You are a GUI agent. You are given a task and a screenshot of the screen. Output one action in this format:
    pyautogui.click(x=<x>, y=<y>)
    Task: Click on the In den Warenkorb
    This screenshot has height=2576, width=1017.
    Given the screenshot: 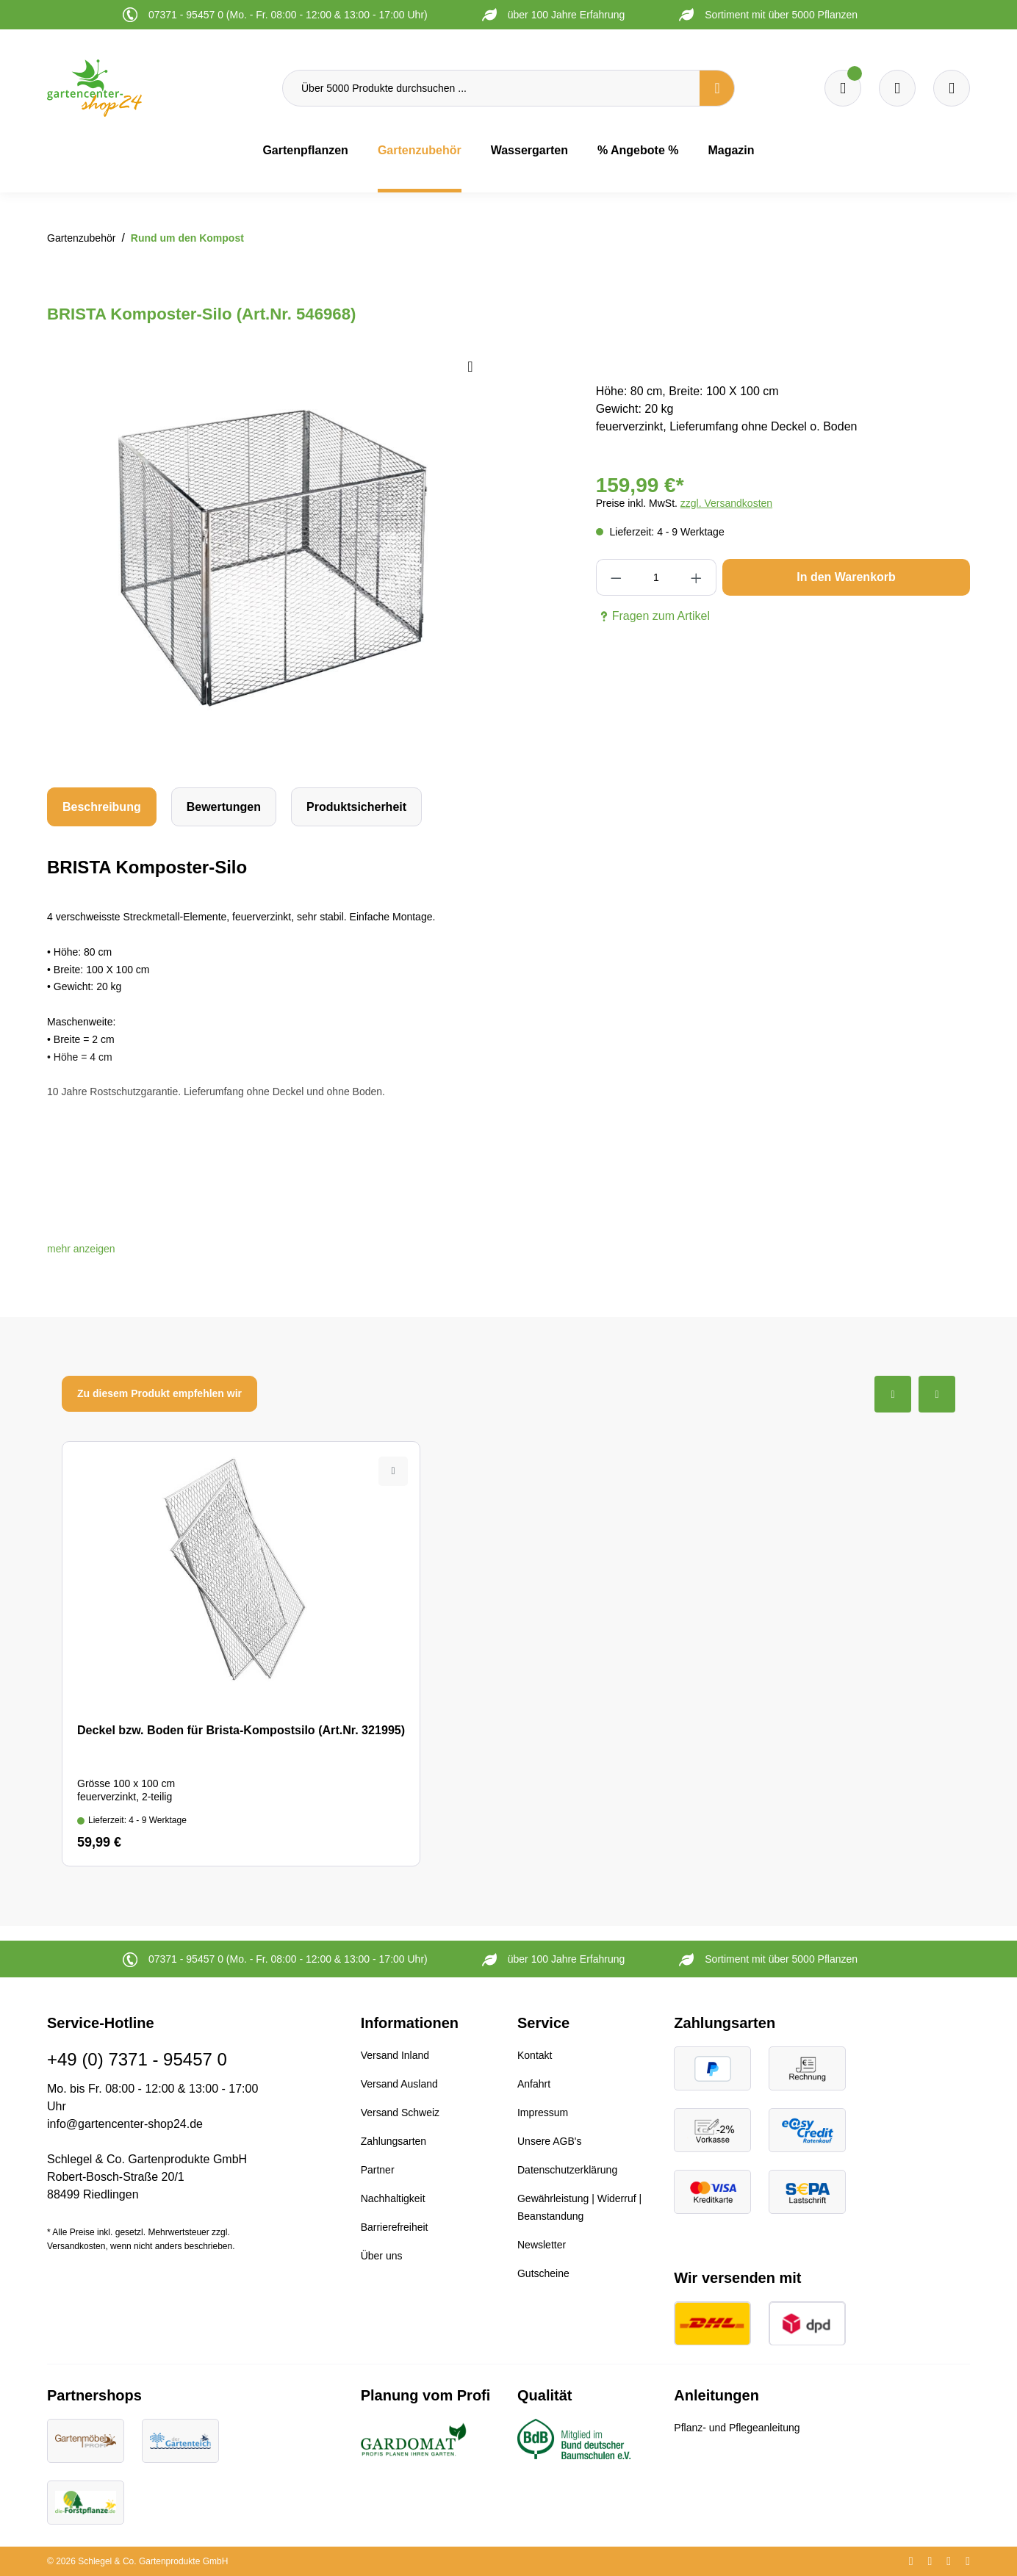 What is the action you would take?
    pyautogui.click(x=846, y=577)
    